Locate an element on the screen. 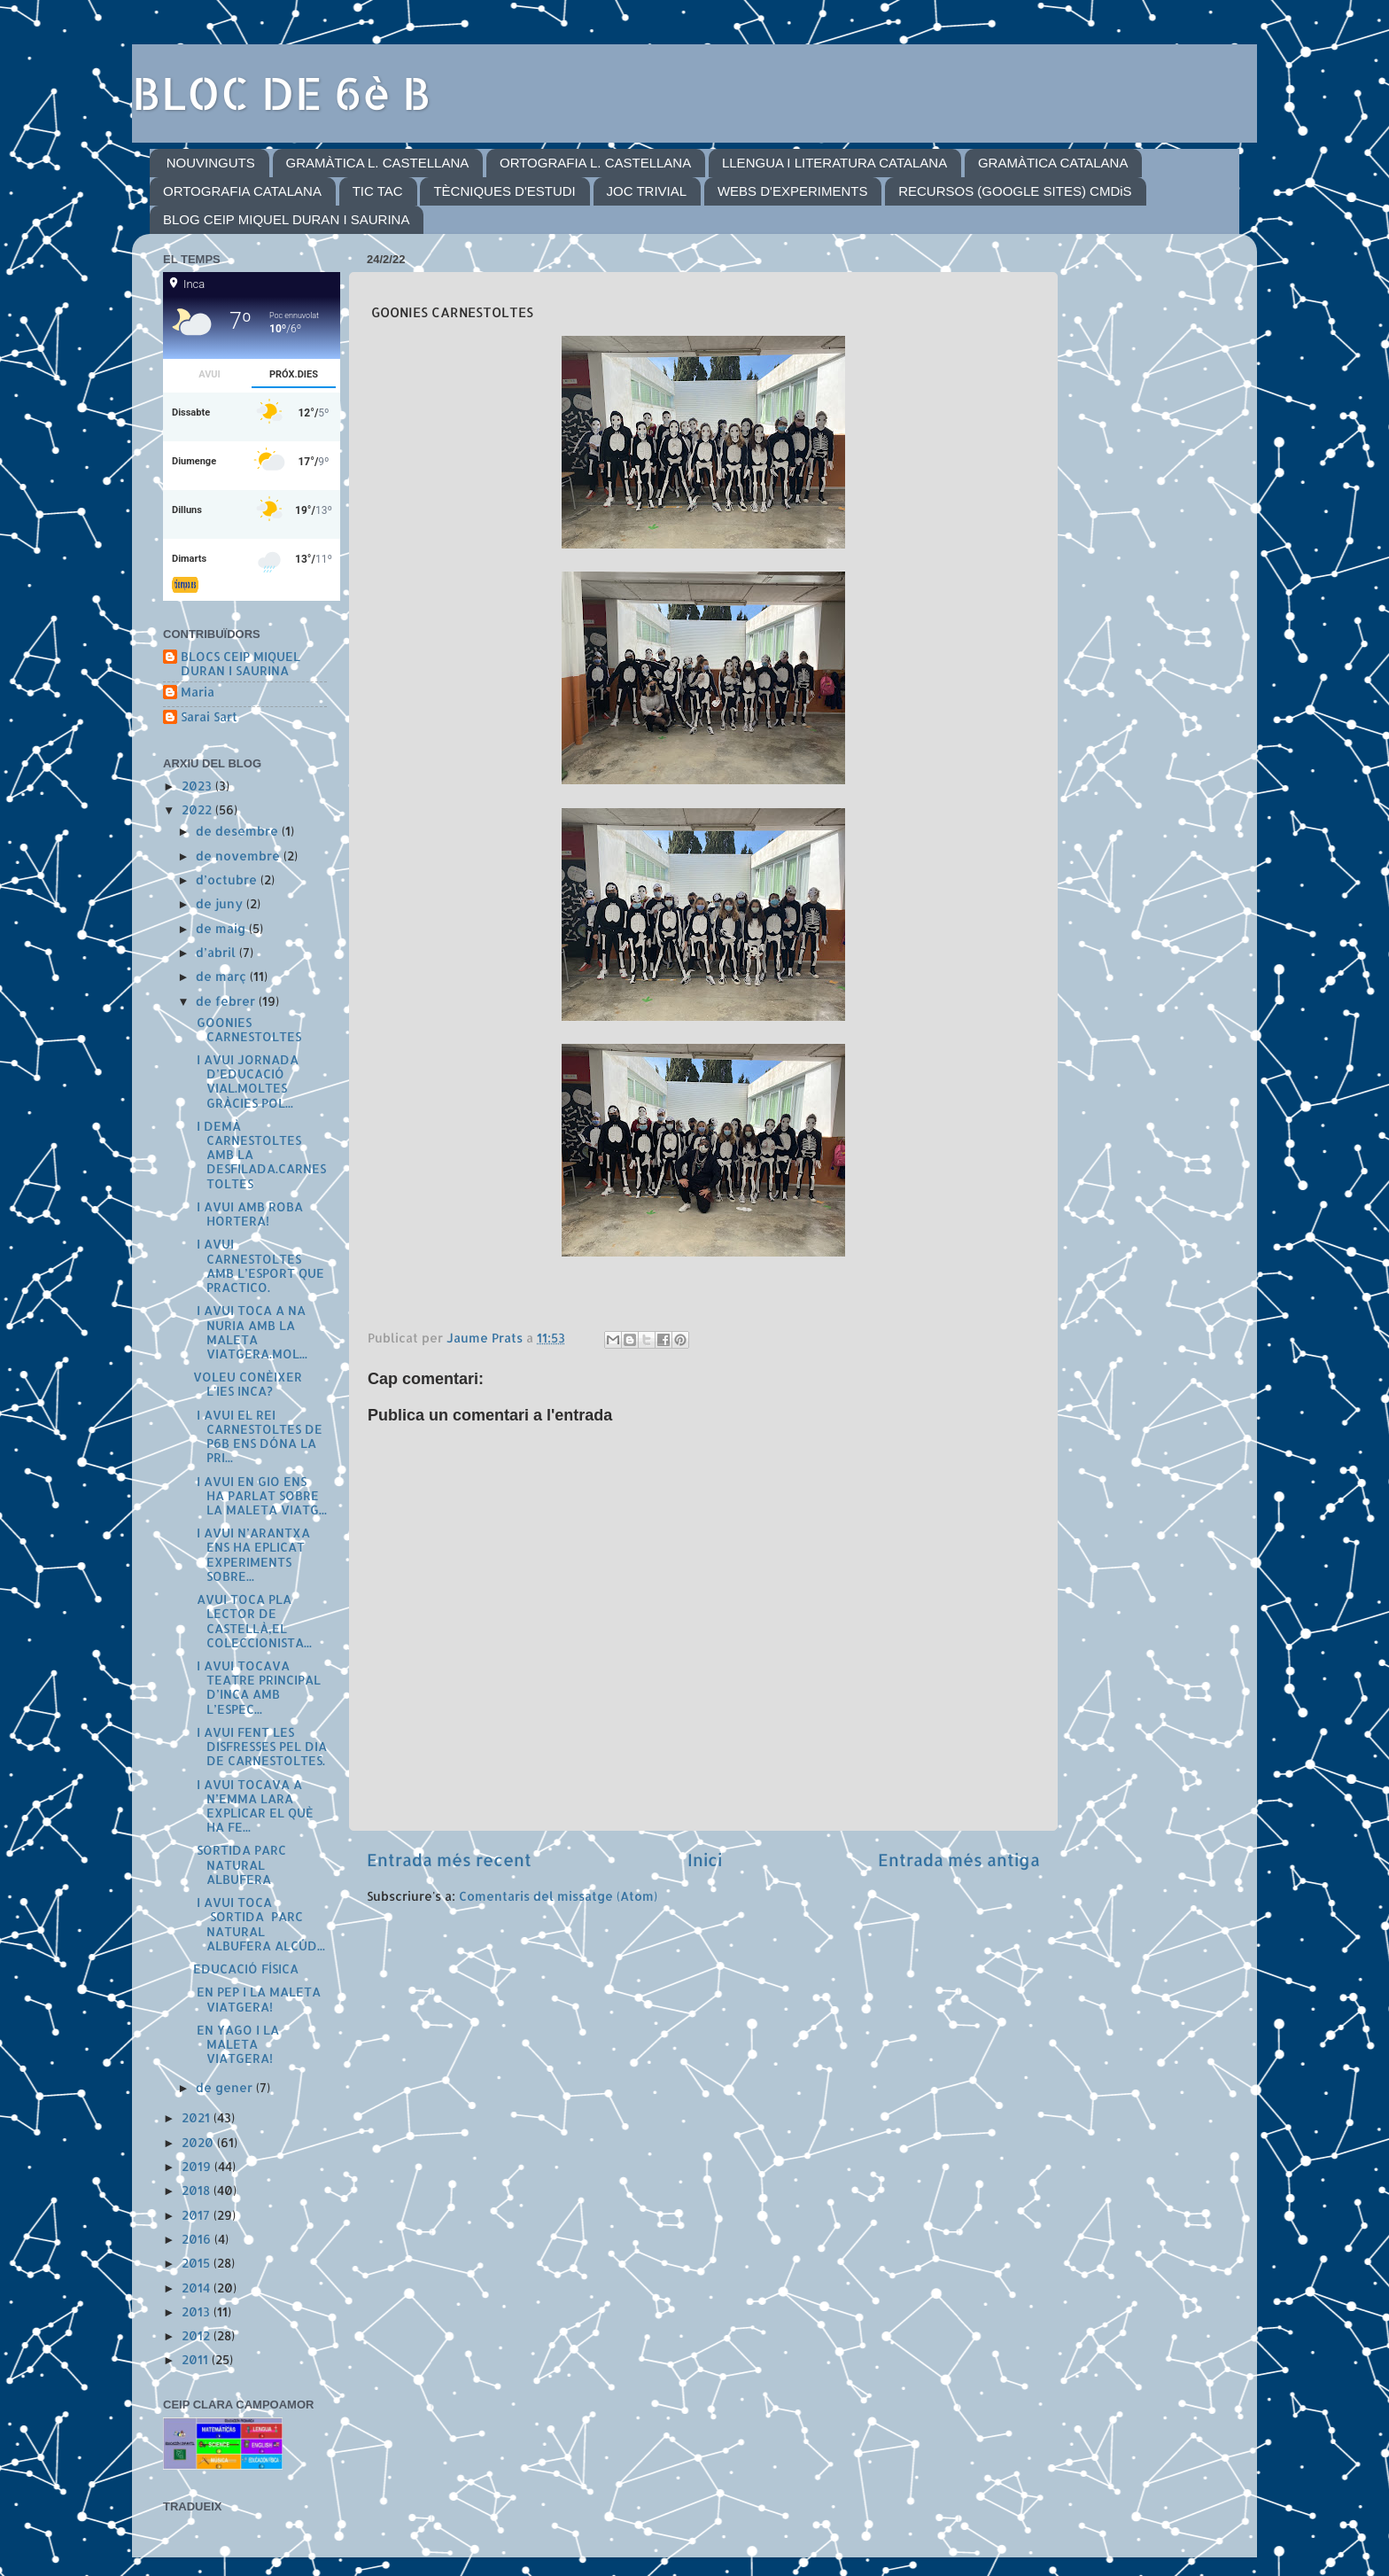 The width and height of the screenshot is (1389, 2576). EN PEP I LA MALETA VIATGERA! is located at coordinates (257, 1998).